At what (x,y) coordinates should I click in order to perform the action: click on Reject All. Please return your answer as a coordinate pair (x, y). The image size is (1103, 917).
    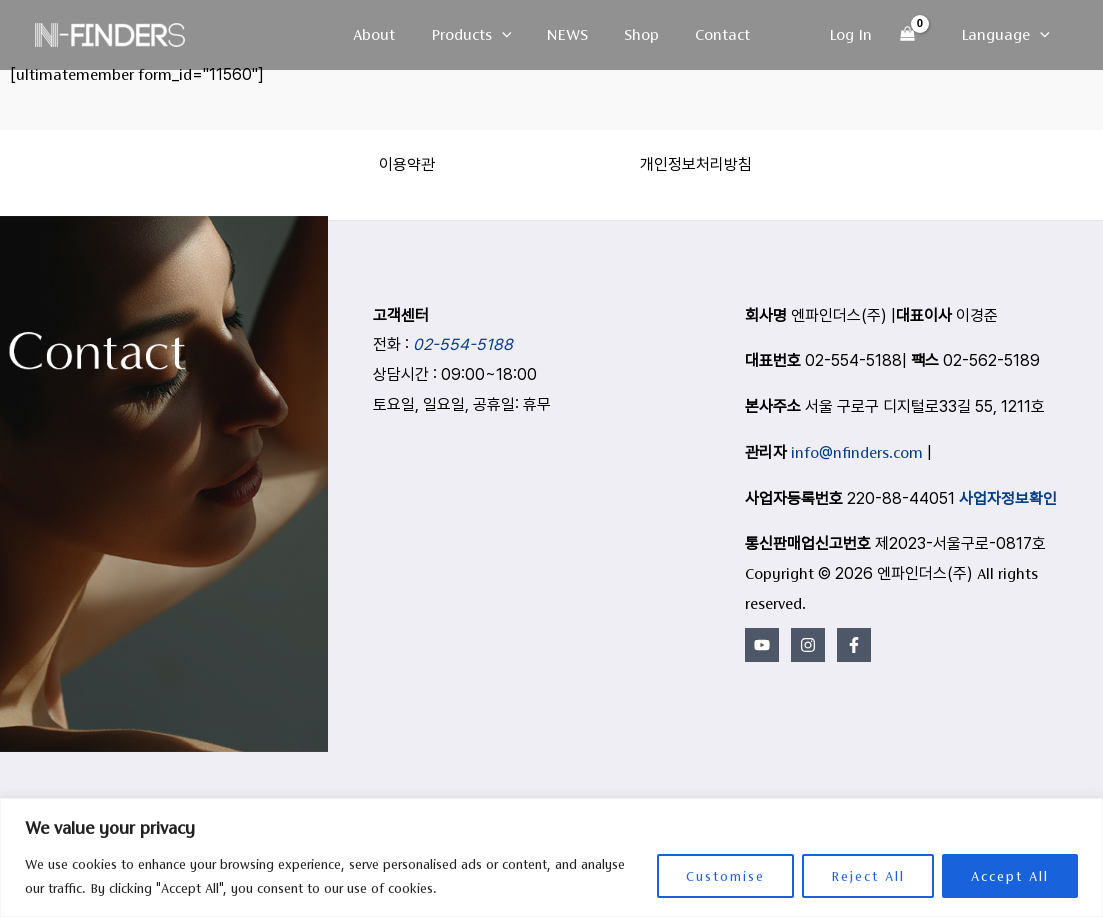
    Looking at the image, I should click on (868, 876).